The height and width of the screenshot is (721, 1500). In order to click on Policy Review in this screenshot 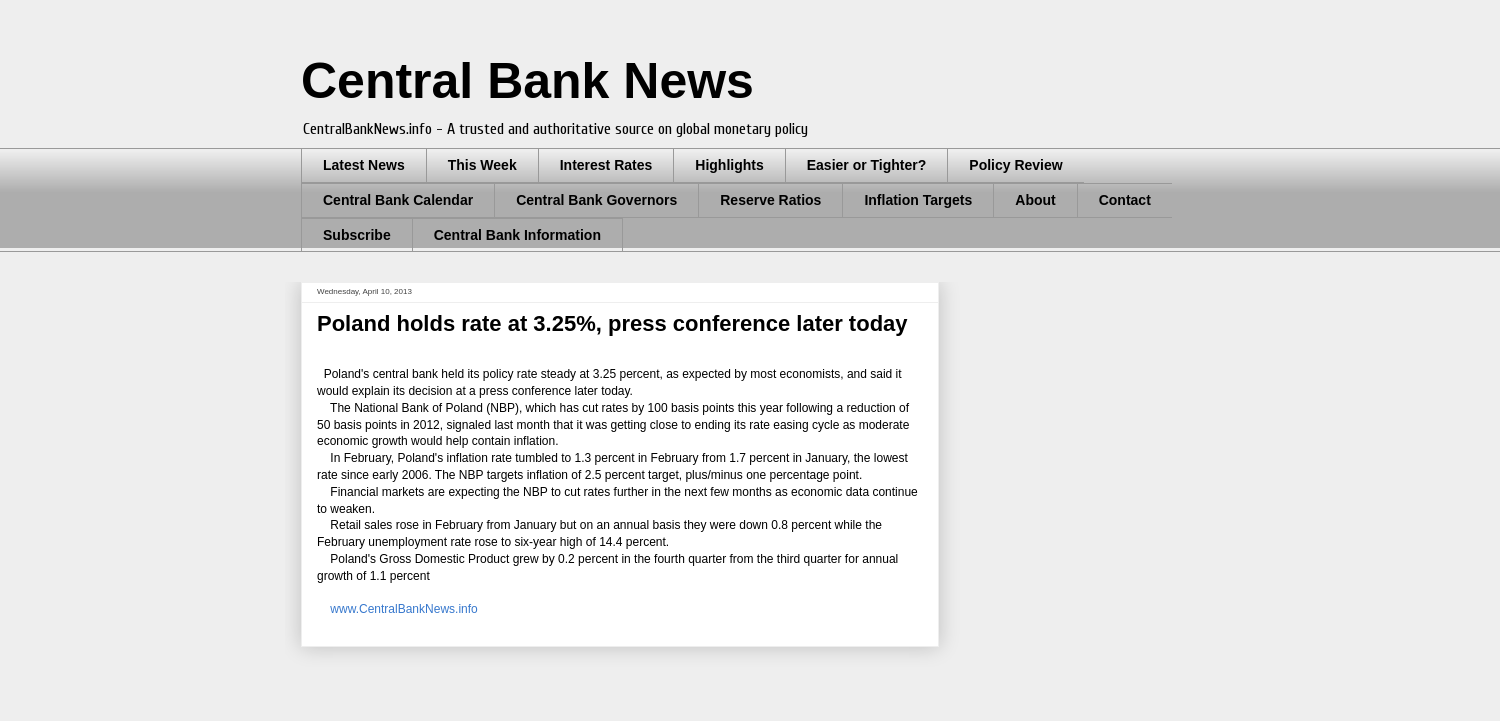, I will do `click(1015, 165)`.